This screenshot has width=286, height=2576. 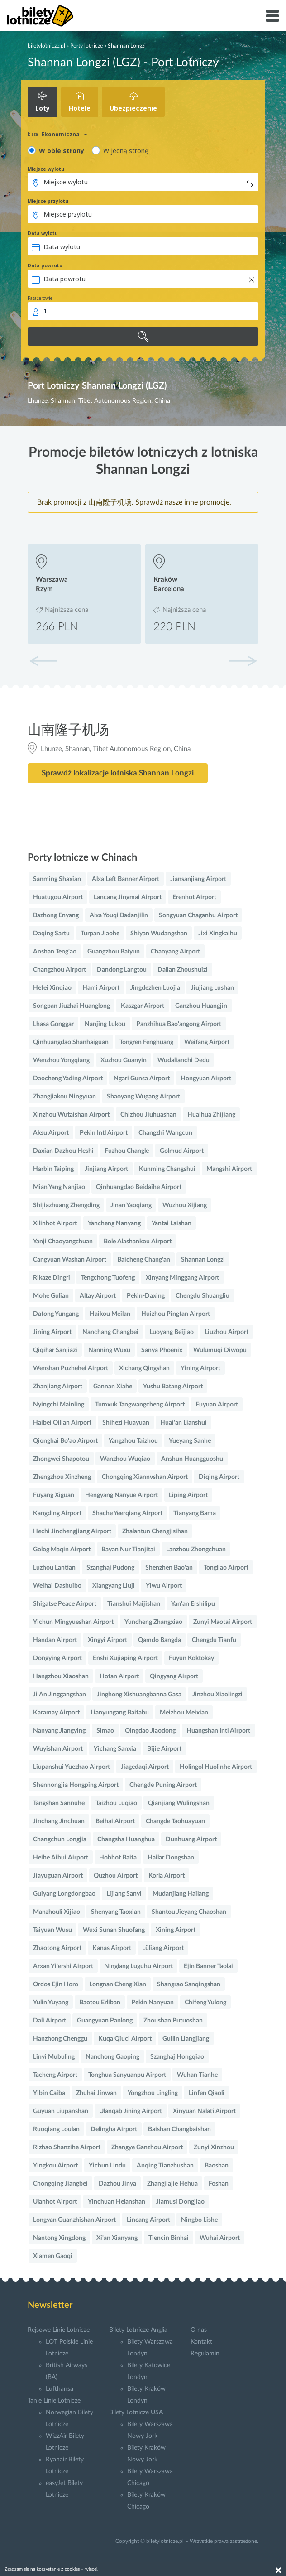 What do you see at coordinates (133, 1604) in the screenshot?
I see `Tianshui Maijishan` at bounding box center [133, 1604].